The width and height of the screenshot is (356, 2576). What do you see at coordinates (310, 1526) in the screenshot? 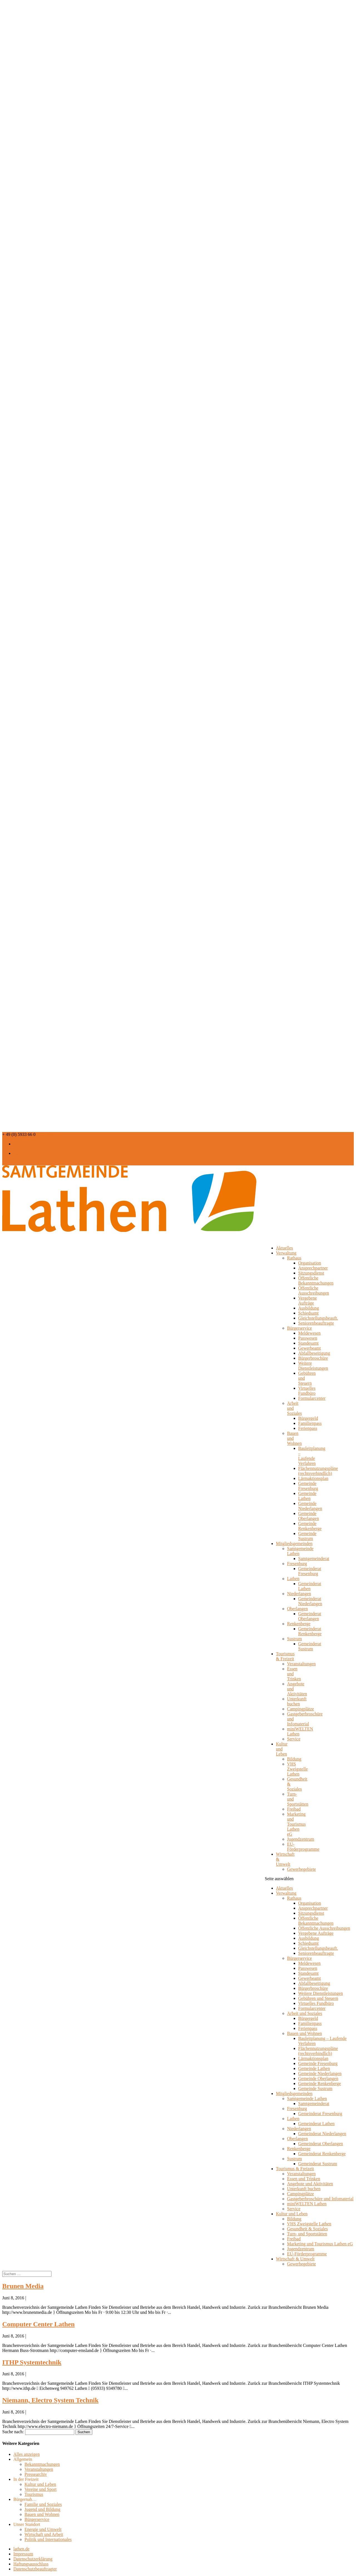
I see `Gemeinde Renkenberge` at bounding box center [310, 1526].